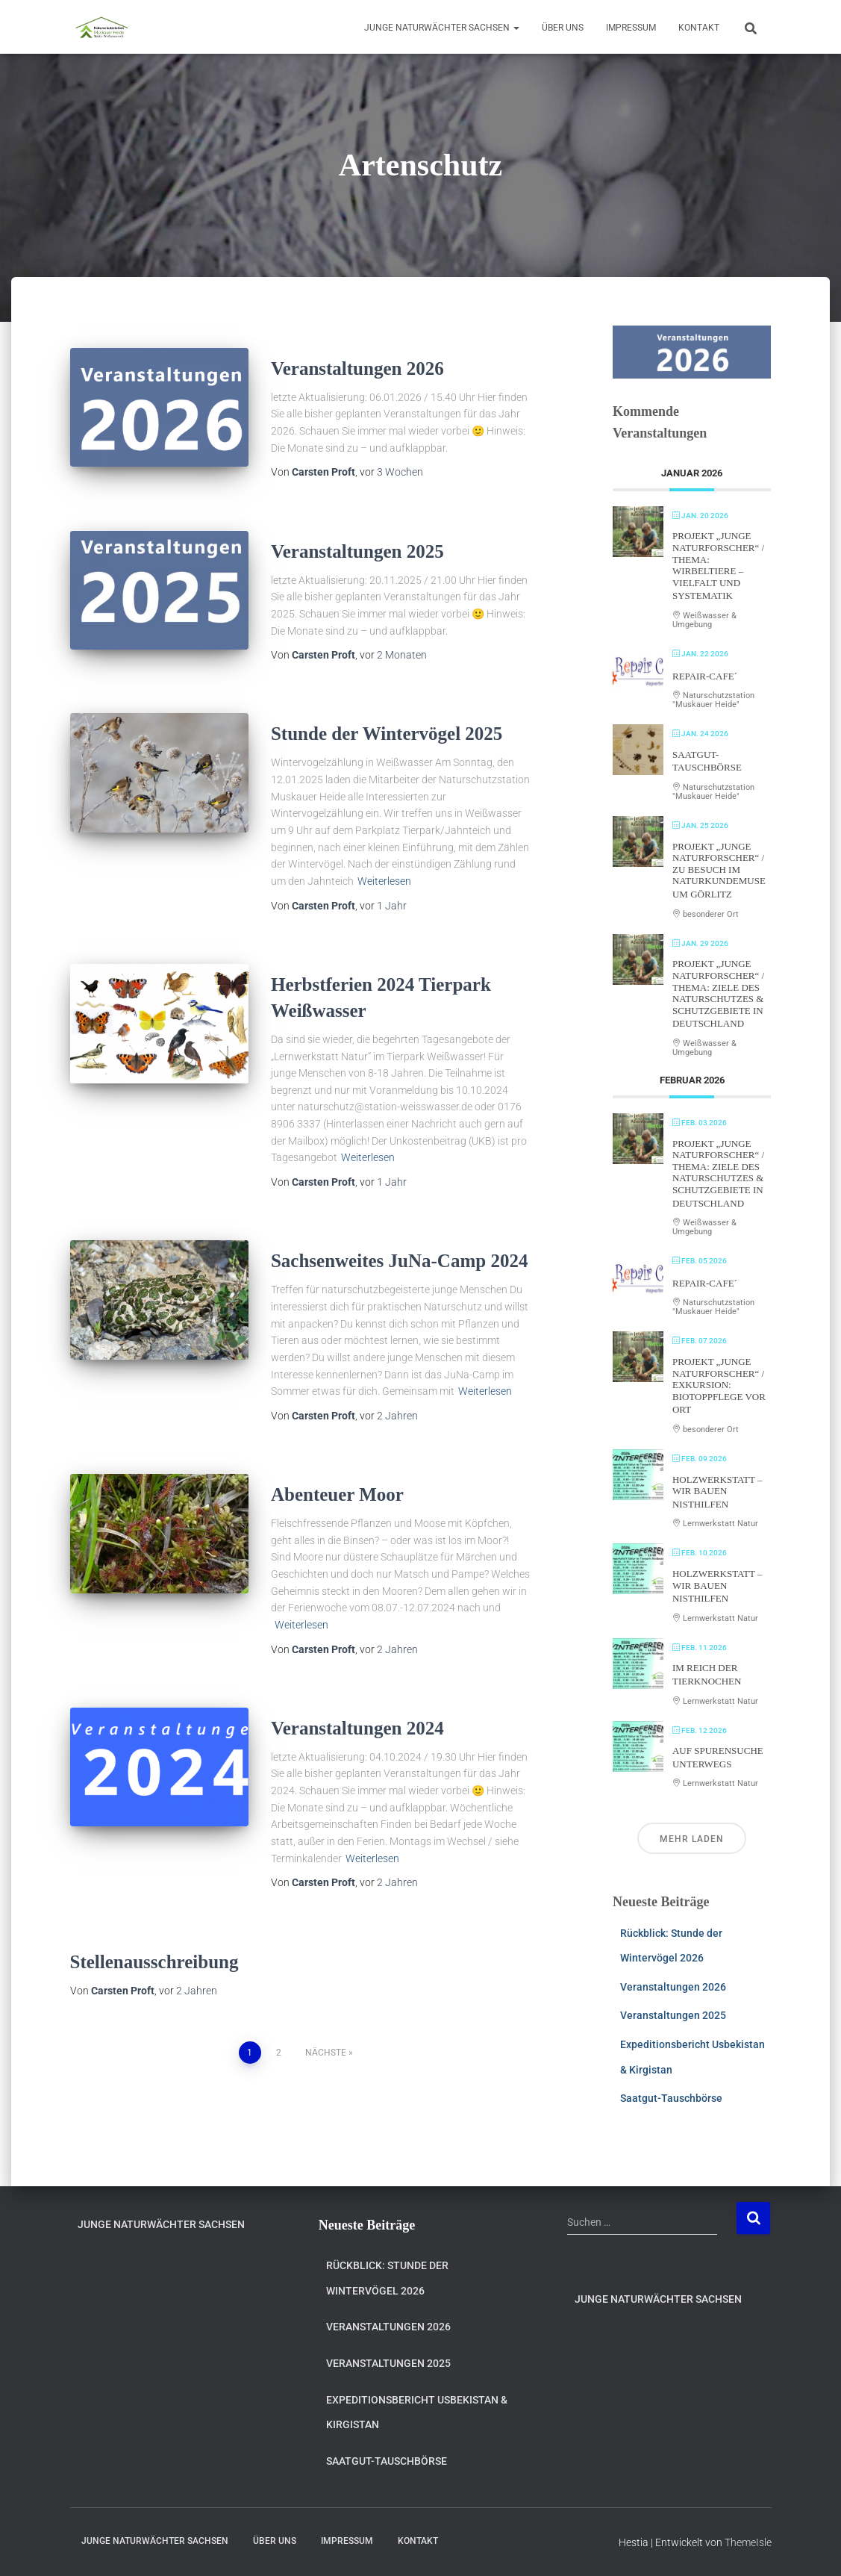  What do you see at coordinates (563, 27) in the screenshot?
I see `Über uns` at bounding box center [563, 27].